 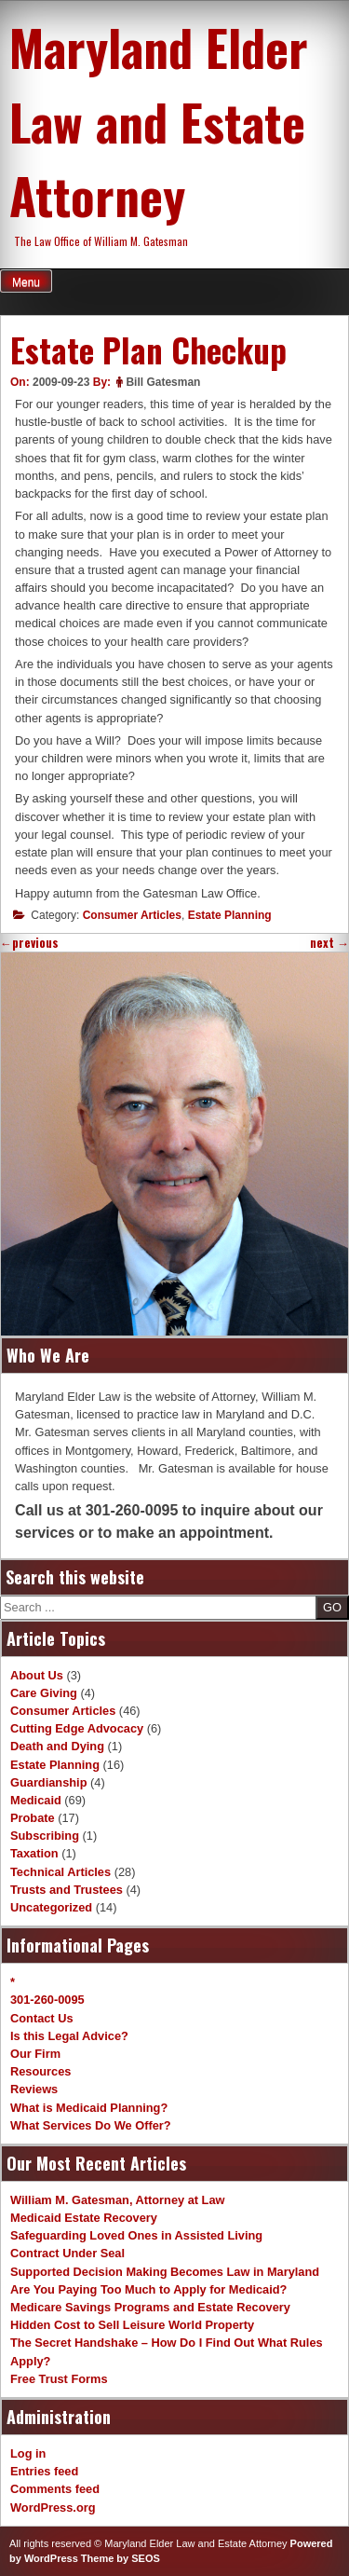 What do you see at coordinates (44, 2471) in the screenshot?
I see `Entries feed` at bounding box center [44, 2471].